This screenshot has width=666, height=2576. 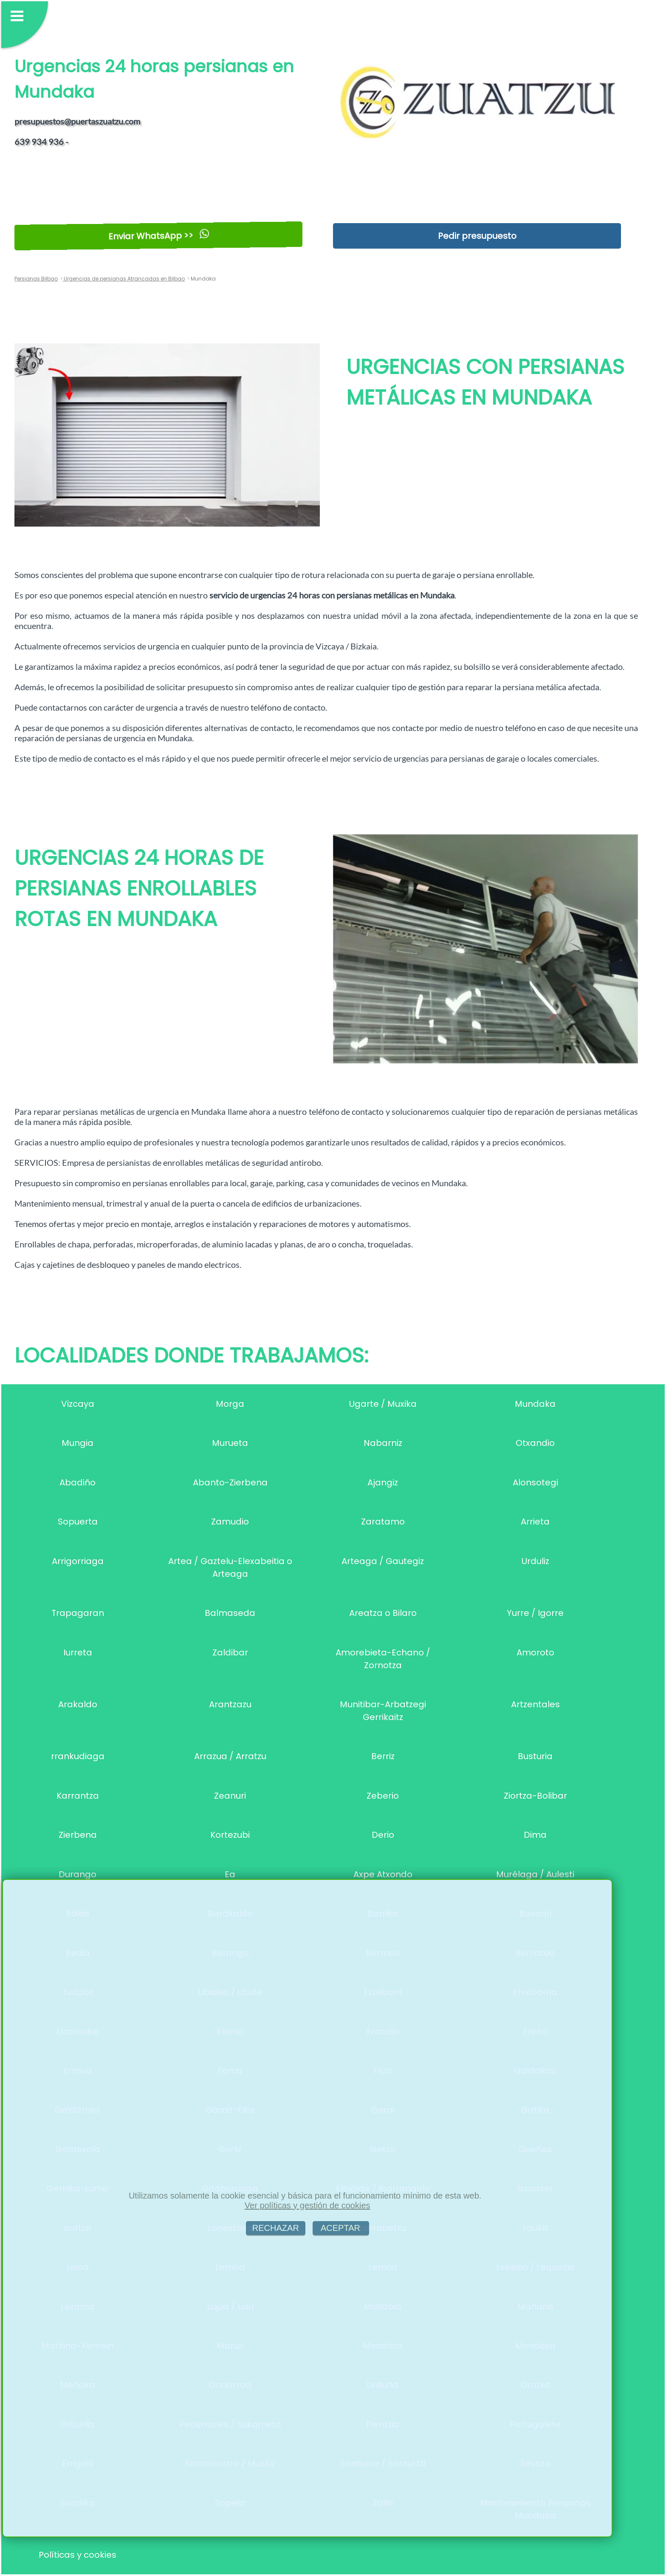 What do you see at coordinates (535, 1404) in the screenshot?
I see `Mundaka` at bounding box center [535, 1404].